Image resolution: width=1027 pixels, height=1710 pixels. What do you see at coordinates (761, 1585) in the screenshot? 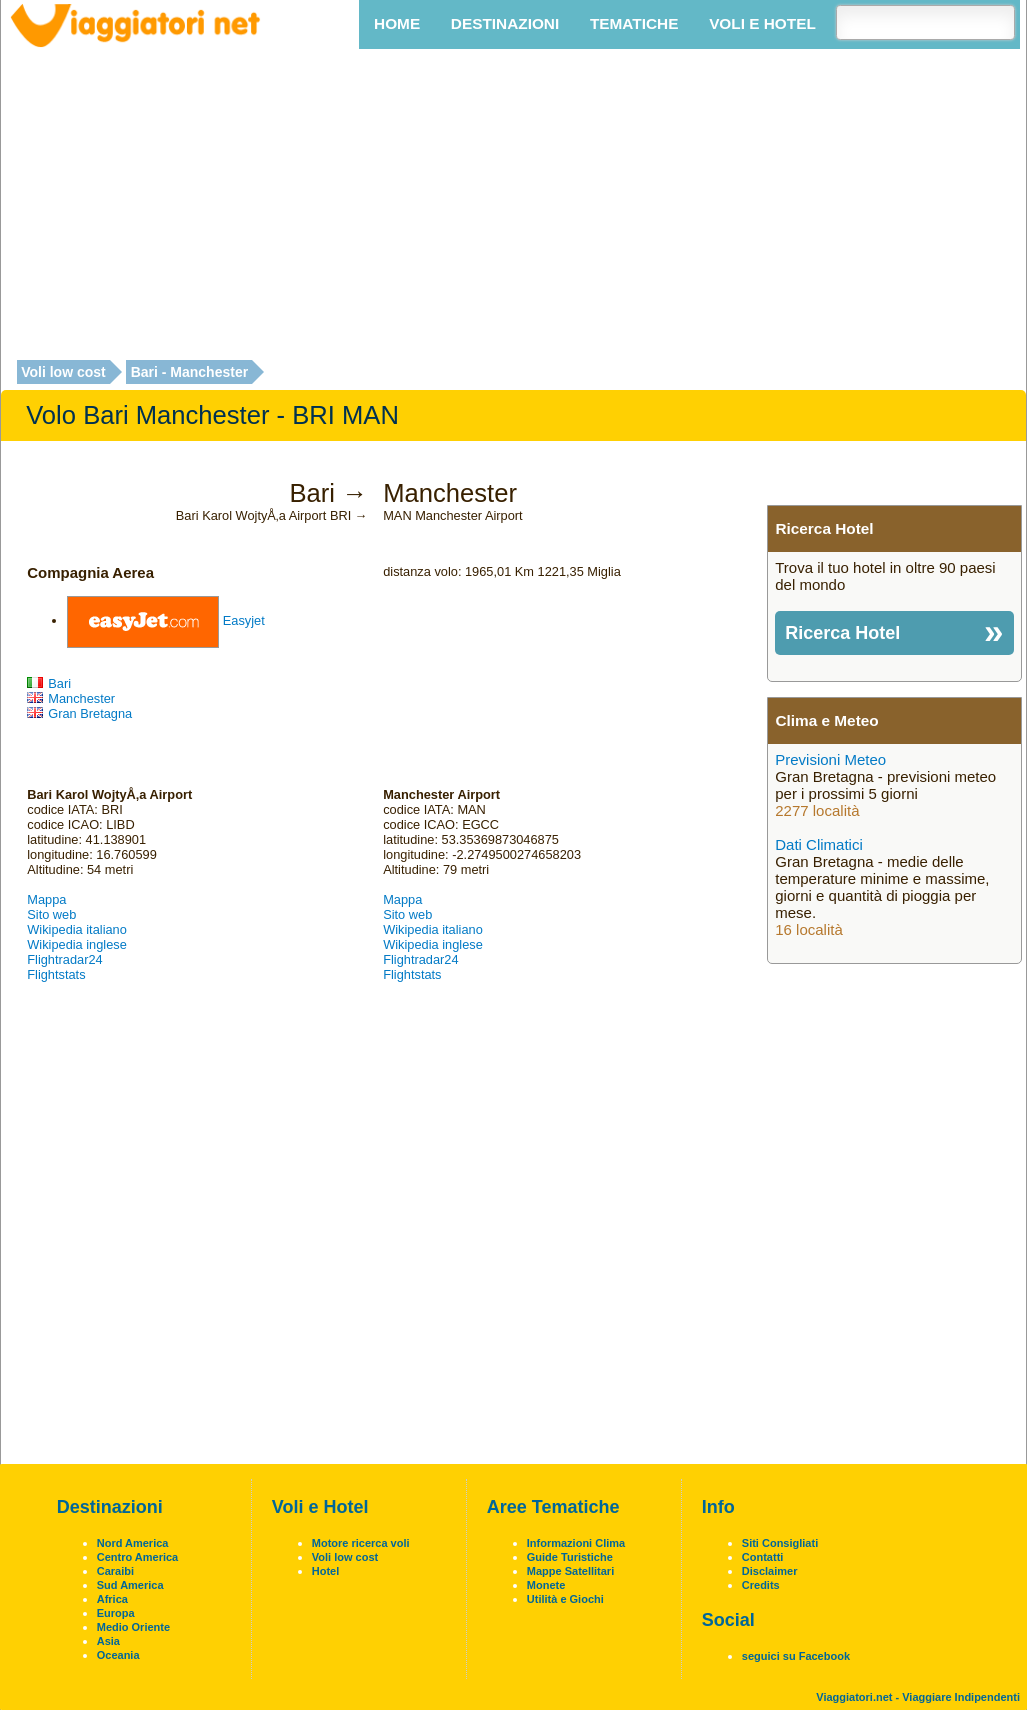
I see `Credits` at bounding box center [761, 1585].